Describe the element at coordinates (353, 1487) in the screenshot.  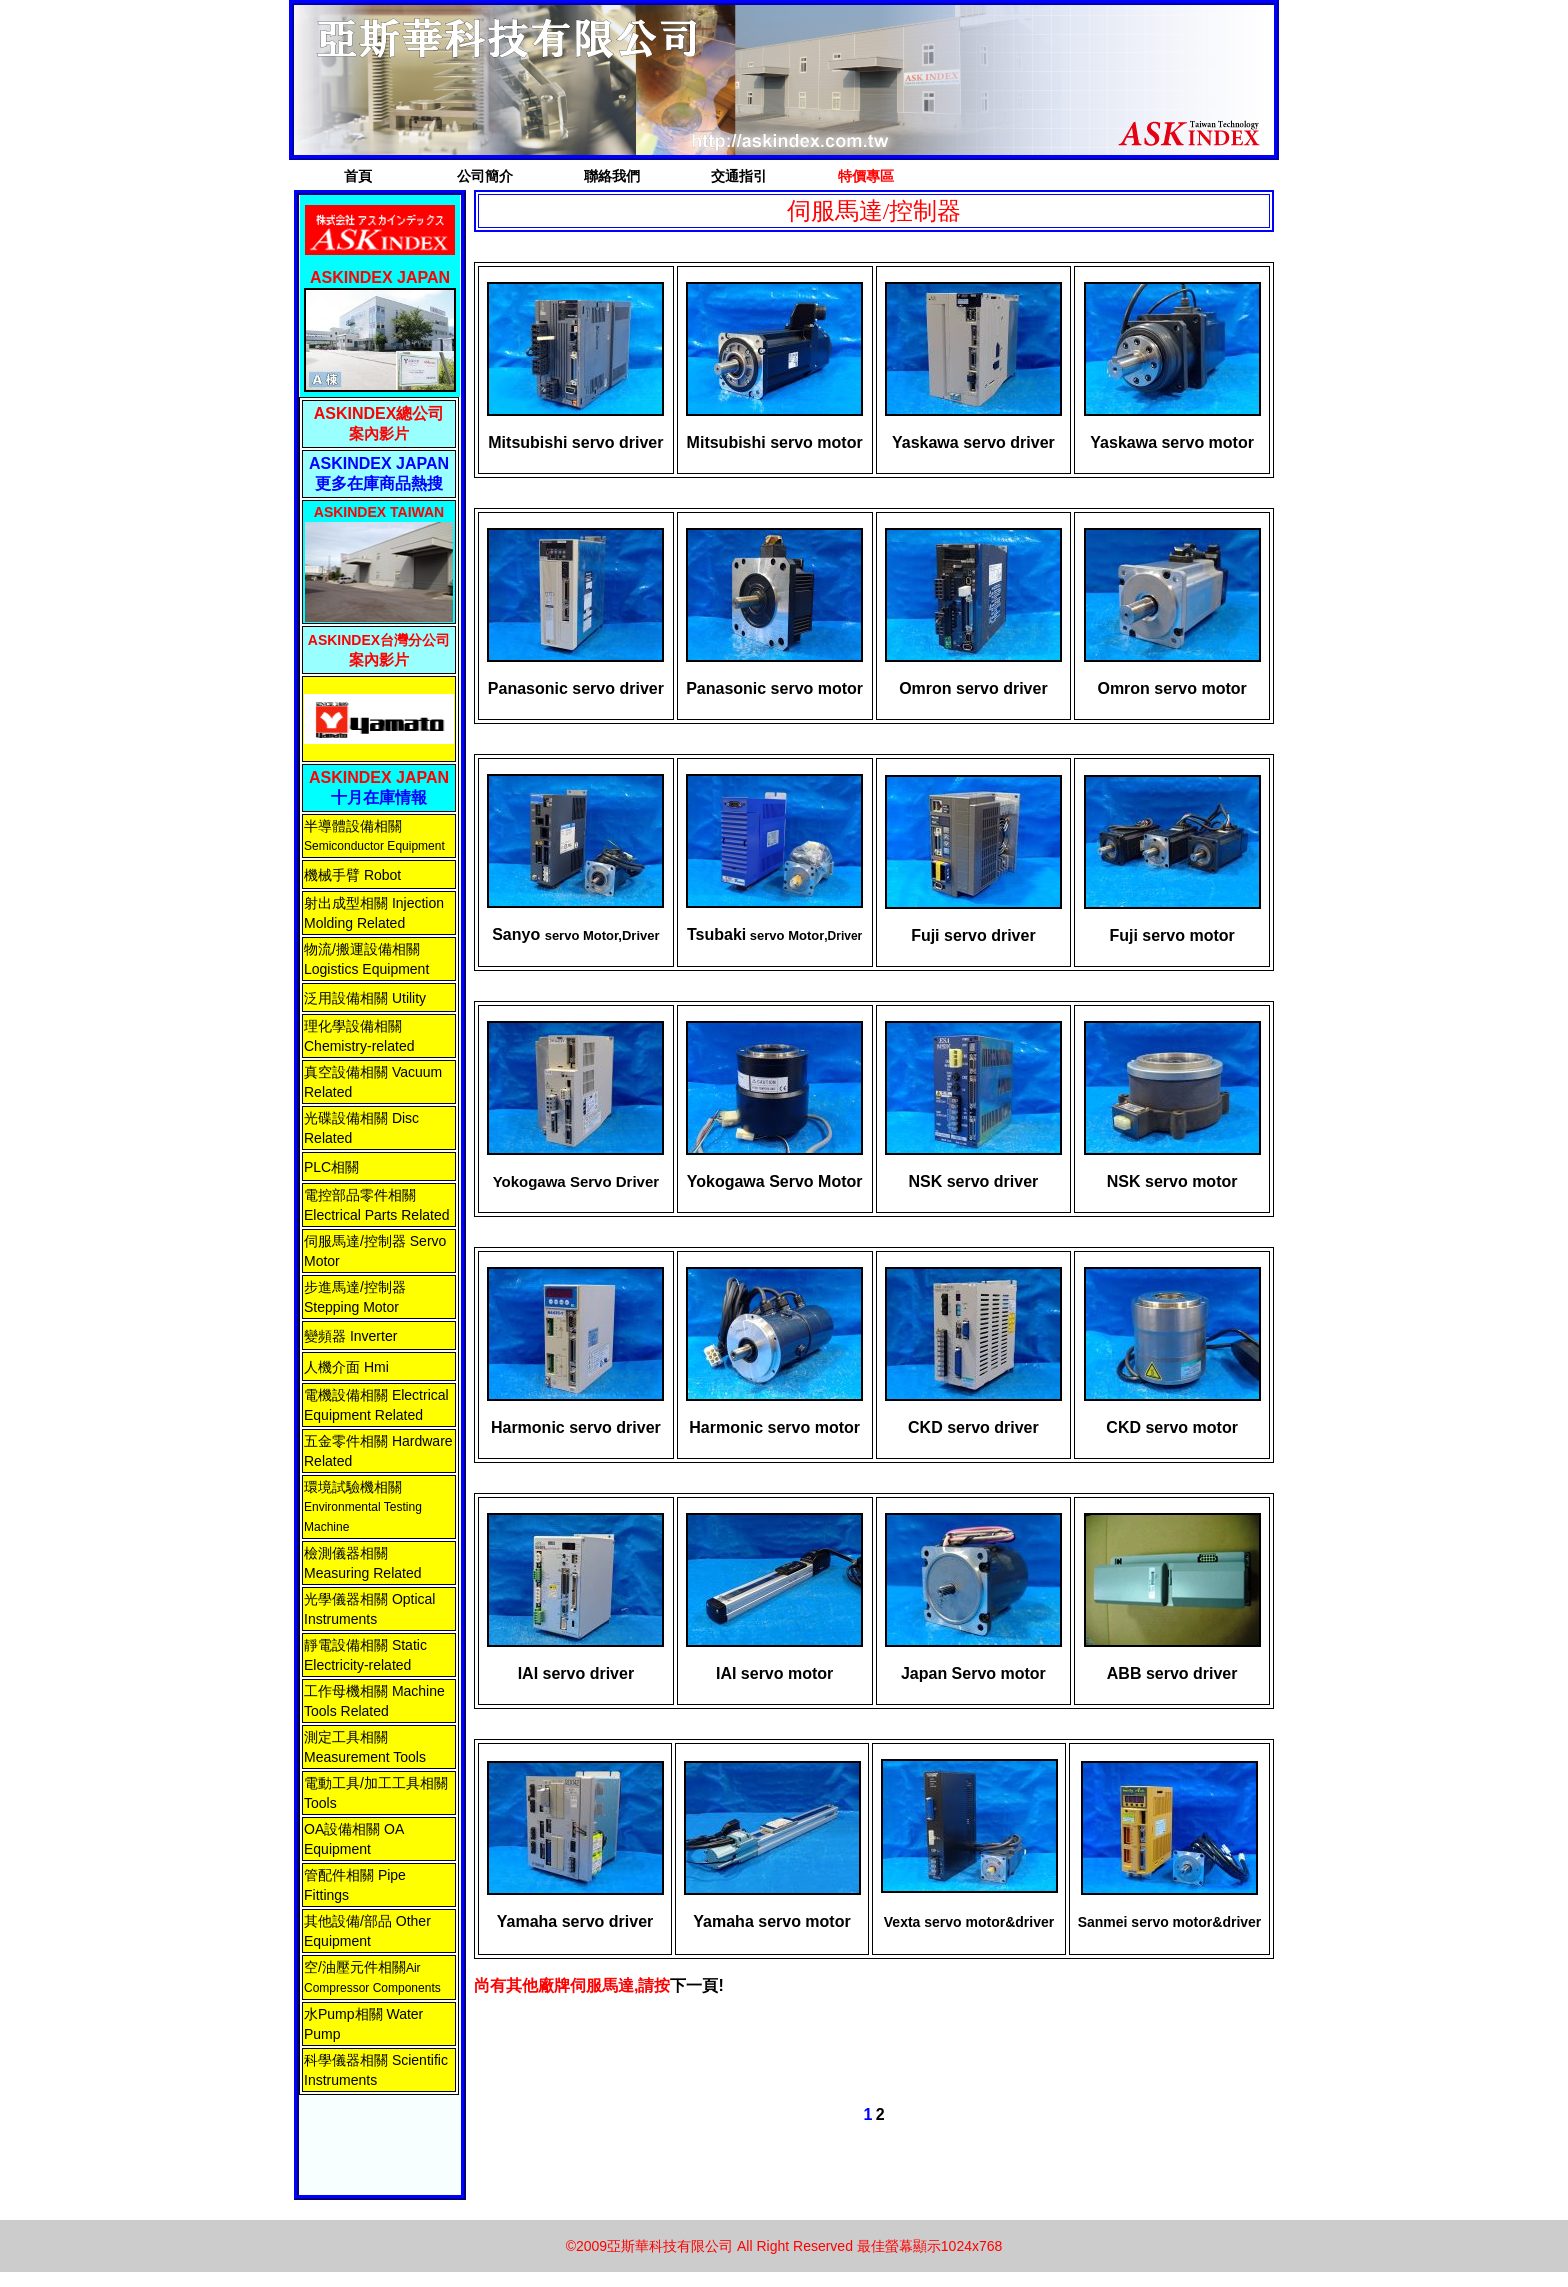
I see `環境試驗機相關` at that location.